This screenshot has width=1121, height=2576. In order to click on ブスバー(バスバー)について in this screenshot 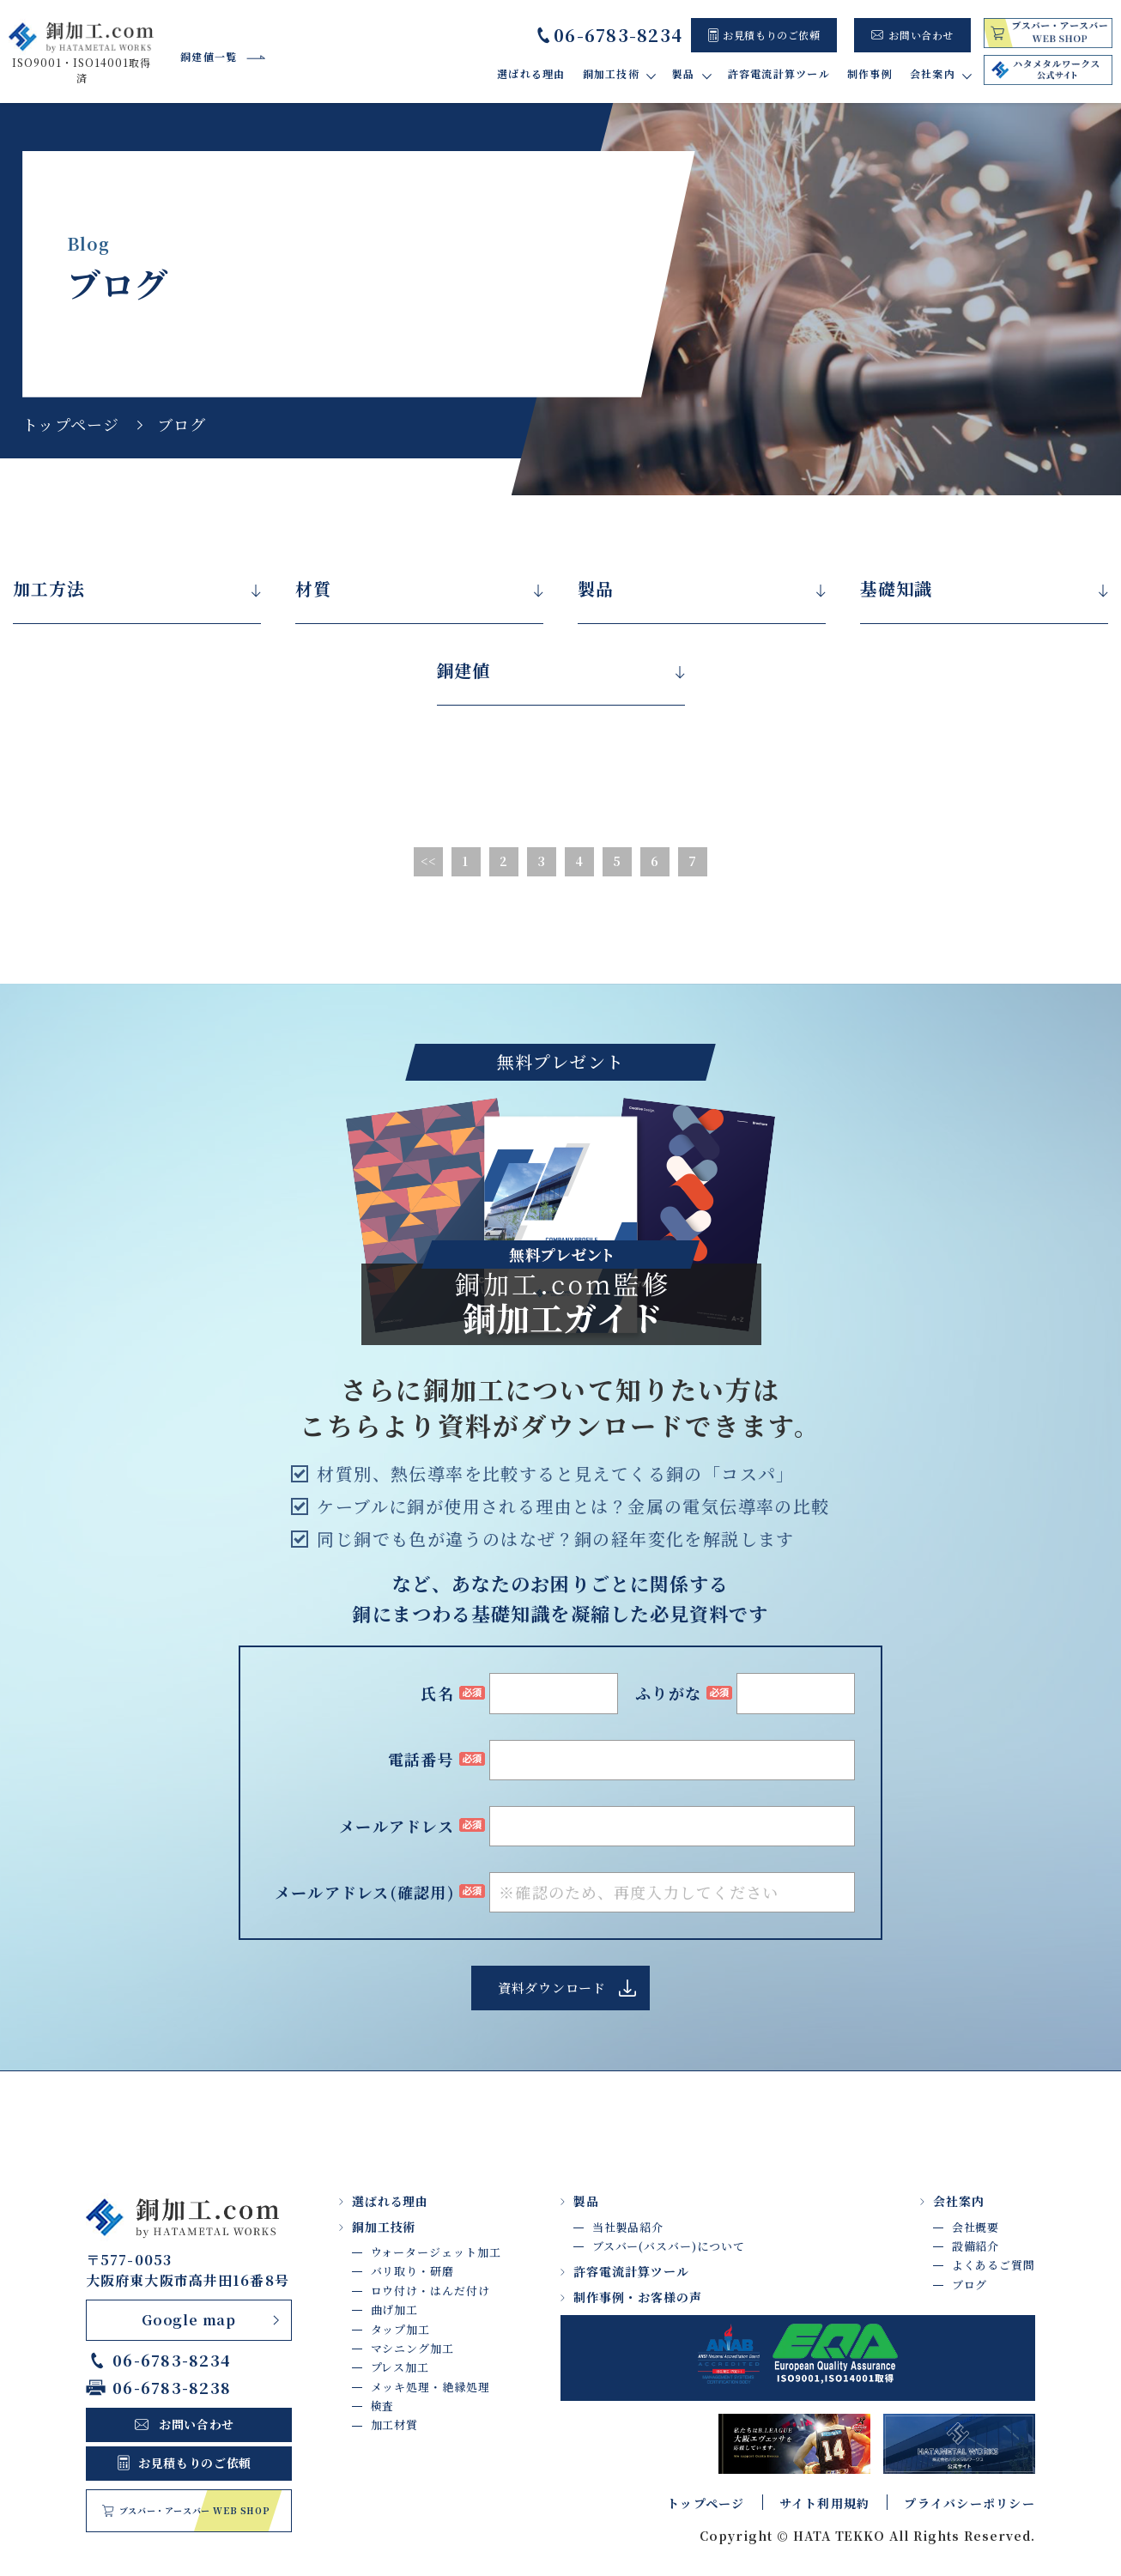, I will do `click(668, 2246)`.